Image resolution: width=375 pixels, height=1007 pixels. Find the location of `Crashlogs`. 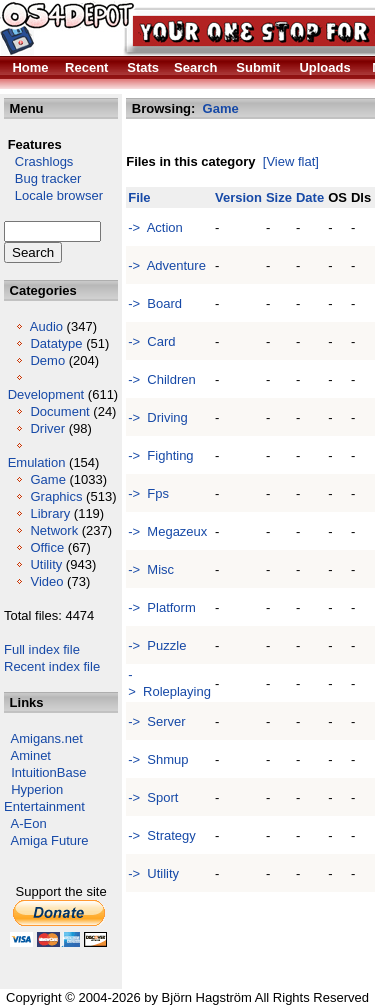

Crashlogs is located at coordinates (38, 161).